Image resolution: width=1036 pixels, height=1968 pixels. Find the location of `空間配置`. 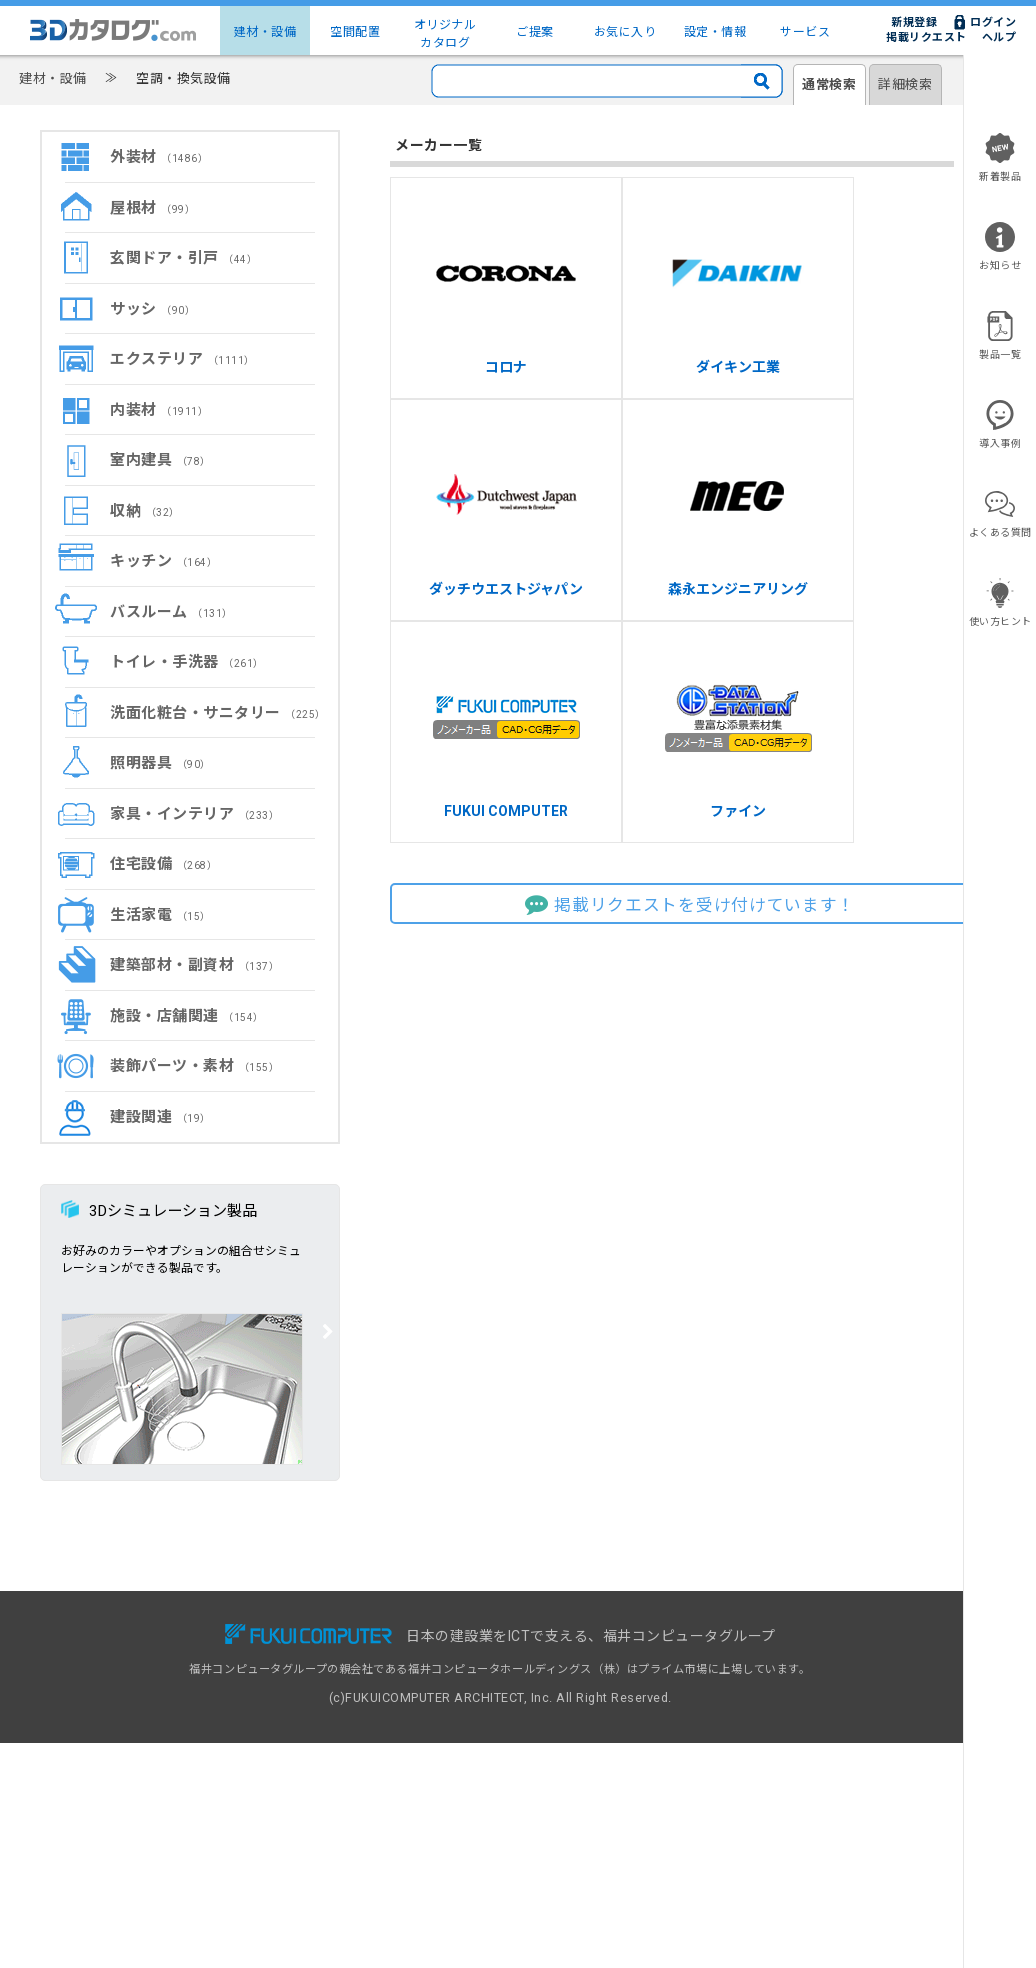

空間配置 is located at coordinates (355, 32).